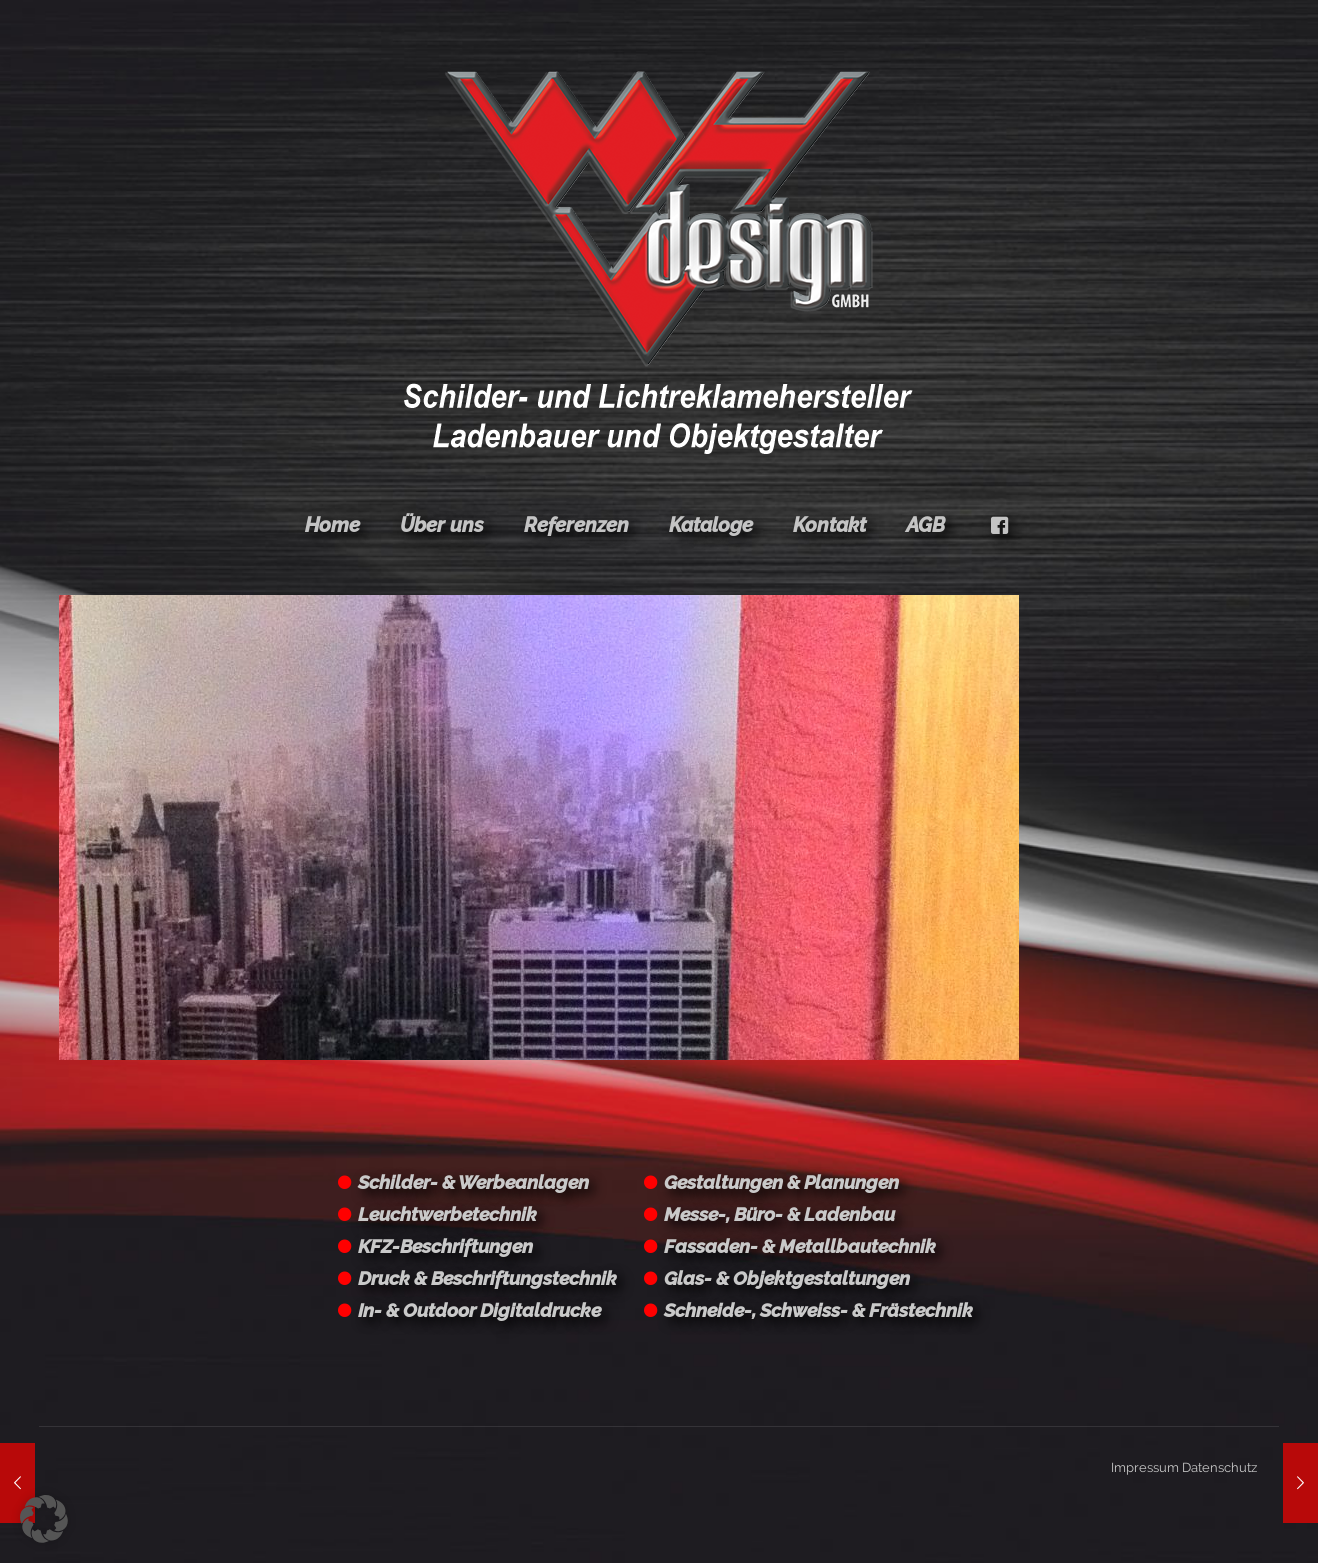 The image size is (1318, 1563). I want to click on Schilder- & Werbeanlagen, so click(473, 1182).